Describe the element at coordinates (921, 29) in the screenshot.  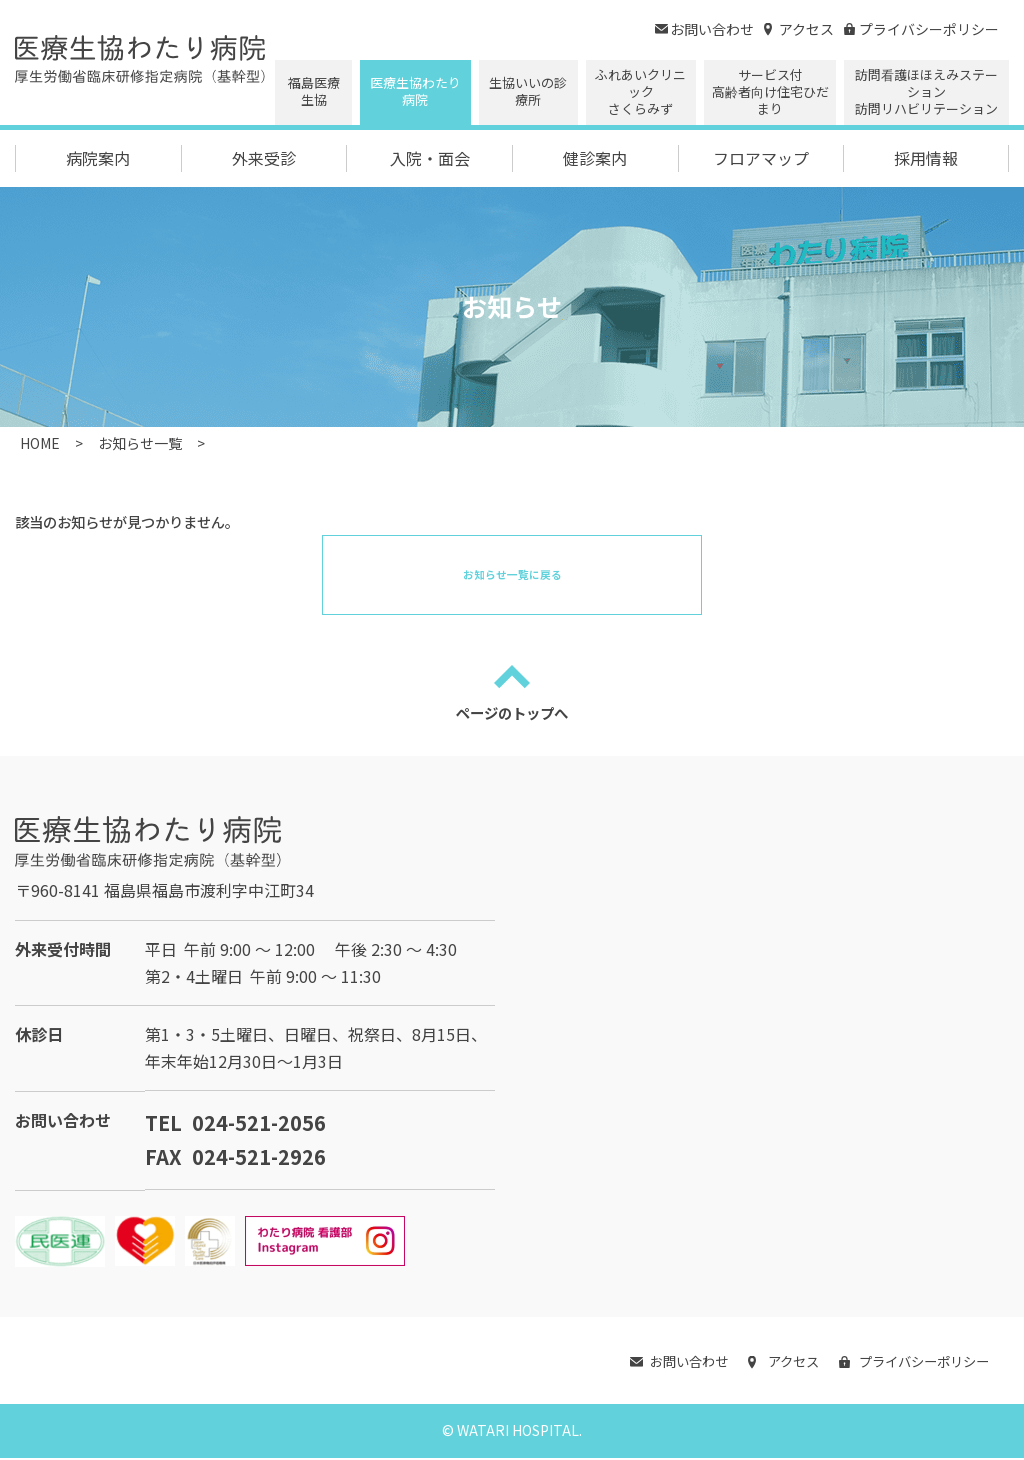
I see `プライバシーポリシー` at that location.